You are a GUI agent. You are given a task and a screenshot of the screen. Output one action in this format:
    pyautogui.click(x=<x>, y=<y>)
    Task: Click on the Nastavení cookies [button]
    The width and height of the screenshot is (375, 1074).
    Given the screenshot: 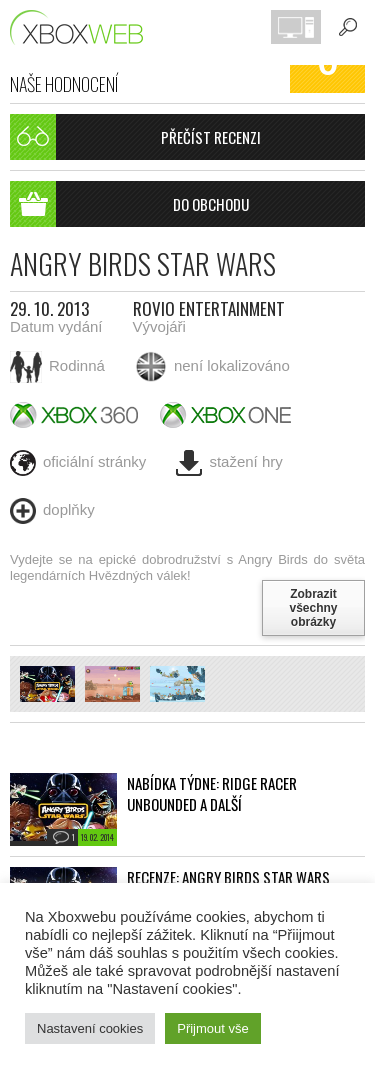 What is the action you would take?
    pyautogui.click(x=90, y=1028)
    